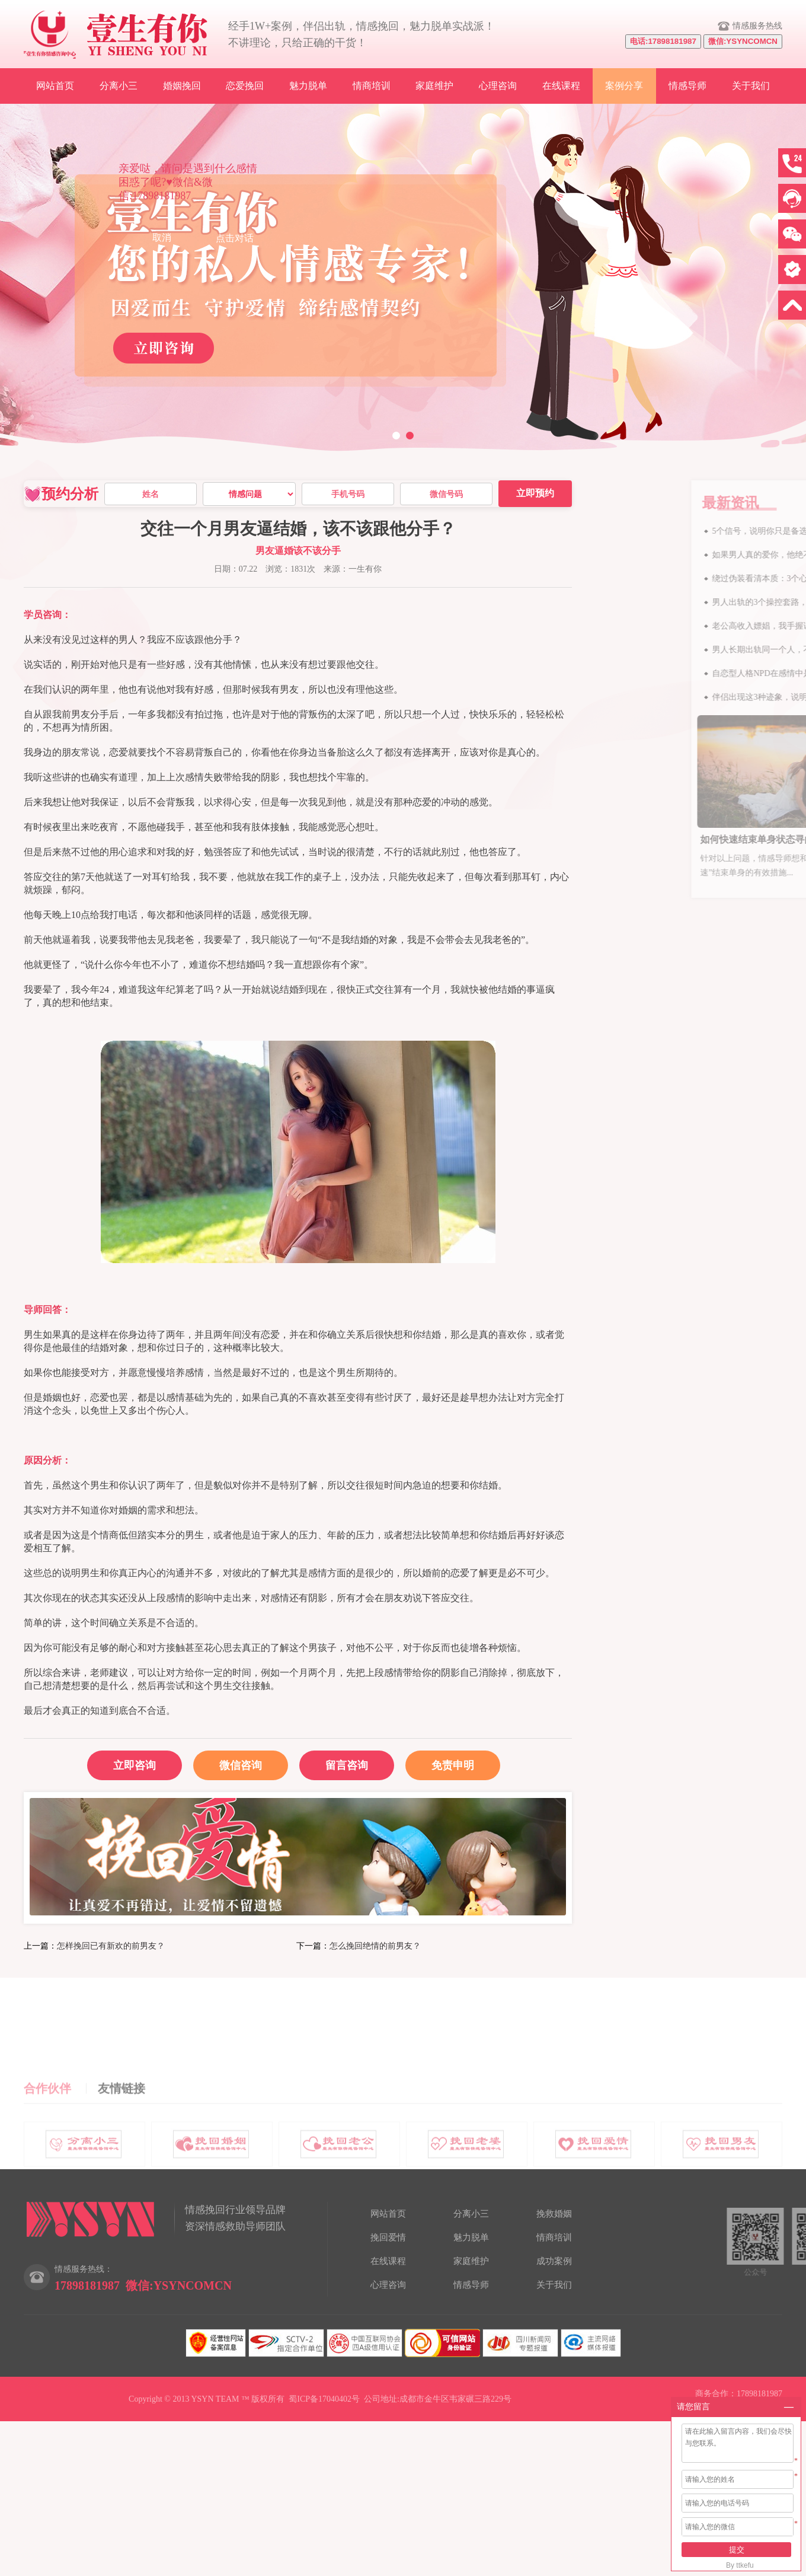  I want to click on 立即咨询, so click(134, 1765).